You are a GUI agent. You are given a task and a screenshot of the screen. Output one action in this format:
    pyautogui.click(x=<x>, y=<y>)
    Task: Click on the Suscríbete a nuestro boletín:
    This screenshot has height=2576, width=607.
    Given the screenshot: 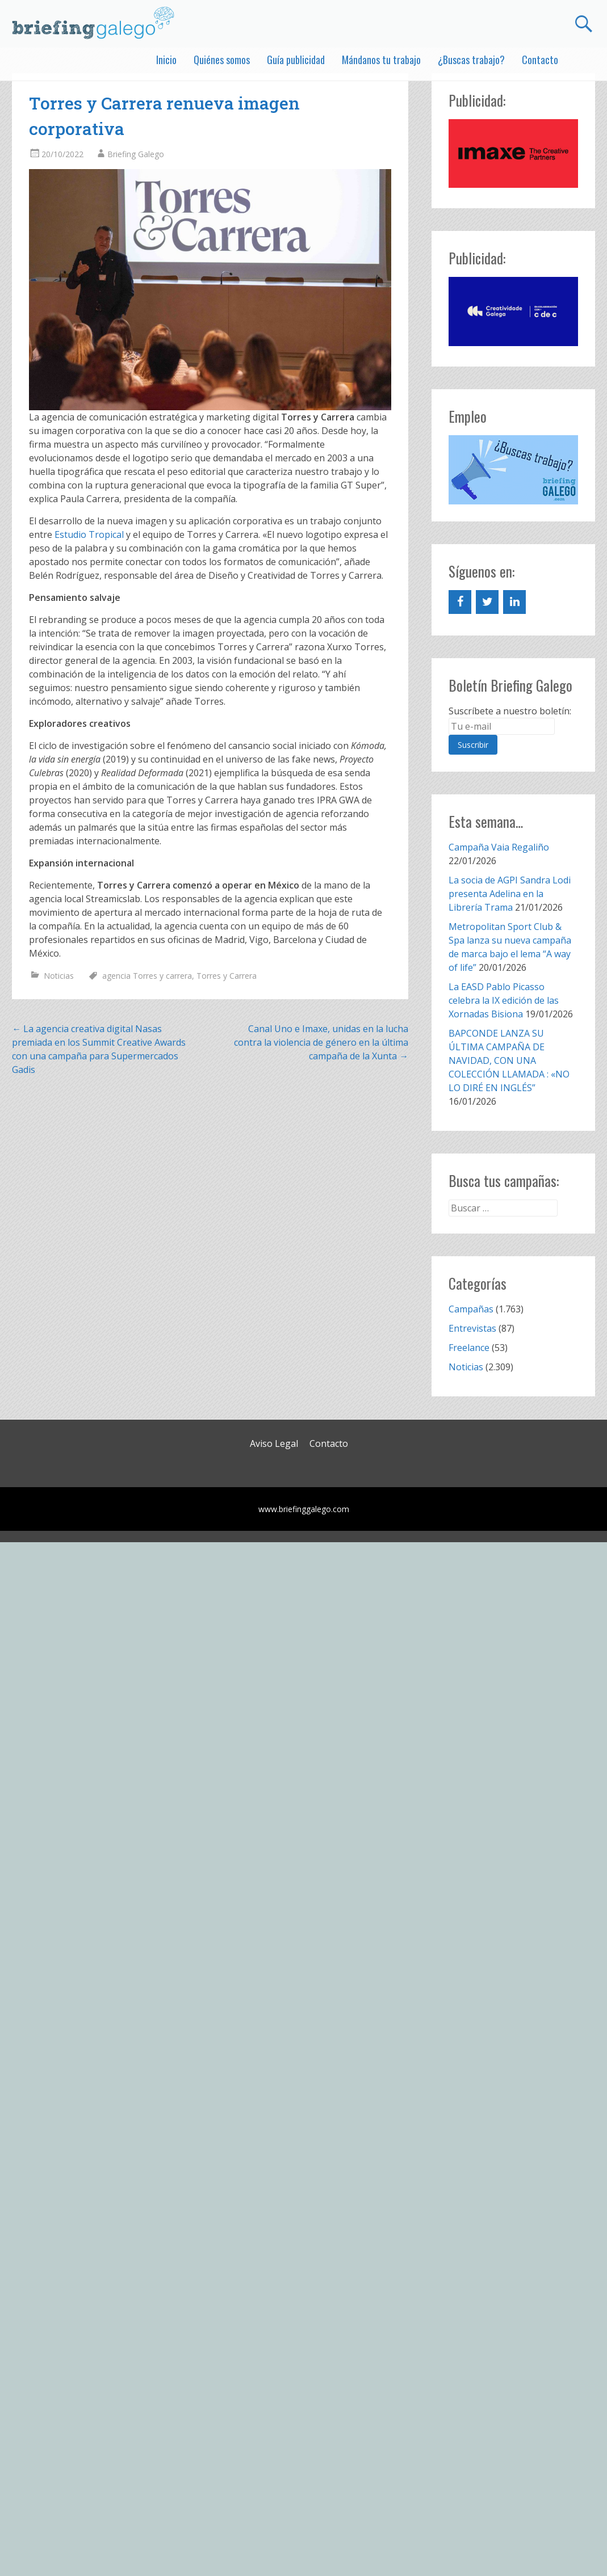 What is the action you would take?
    pyautogui.click(x=510, y=711)
    